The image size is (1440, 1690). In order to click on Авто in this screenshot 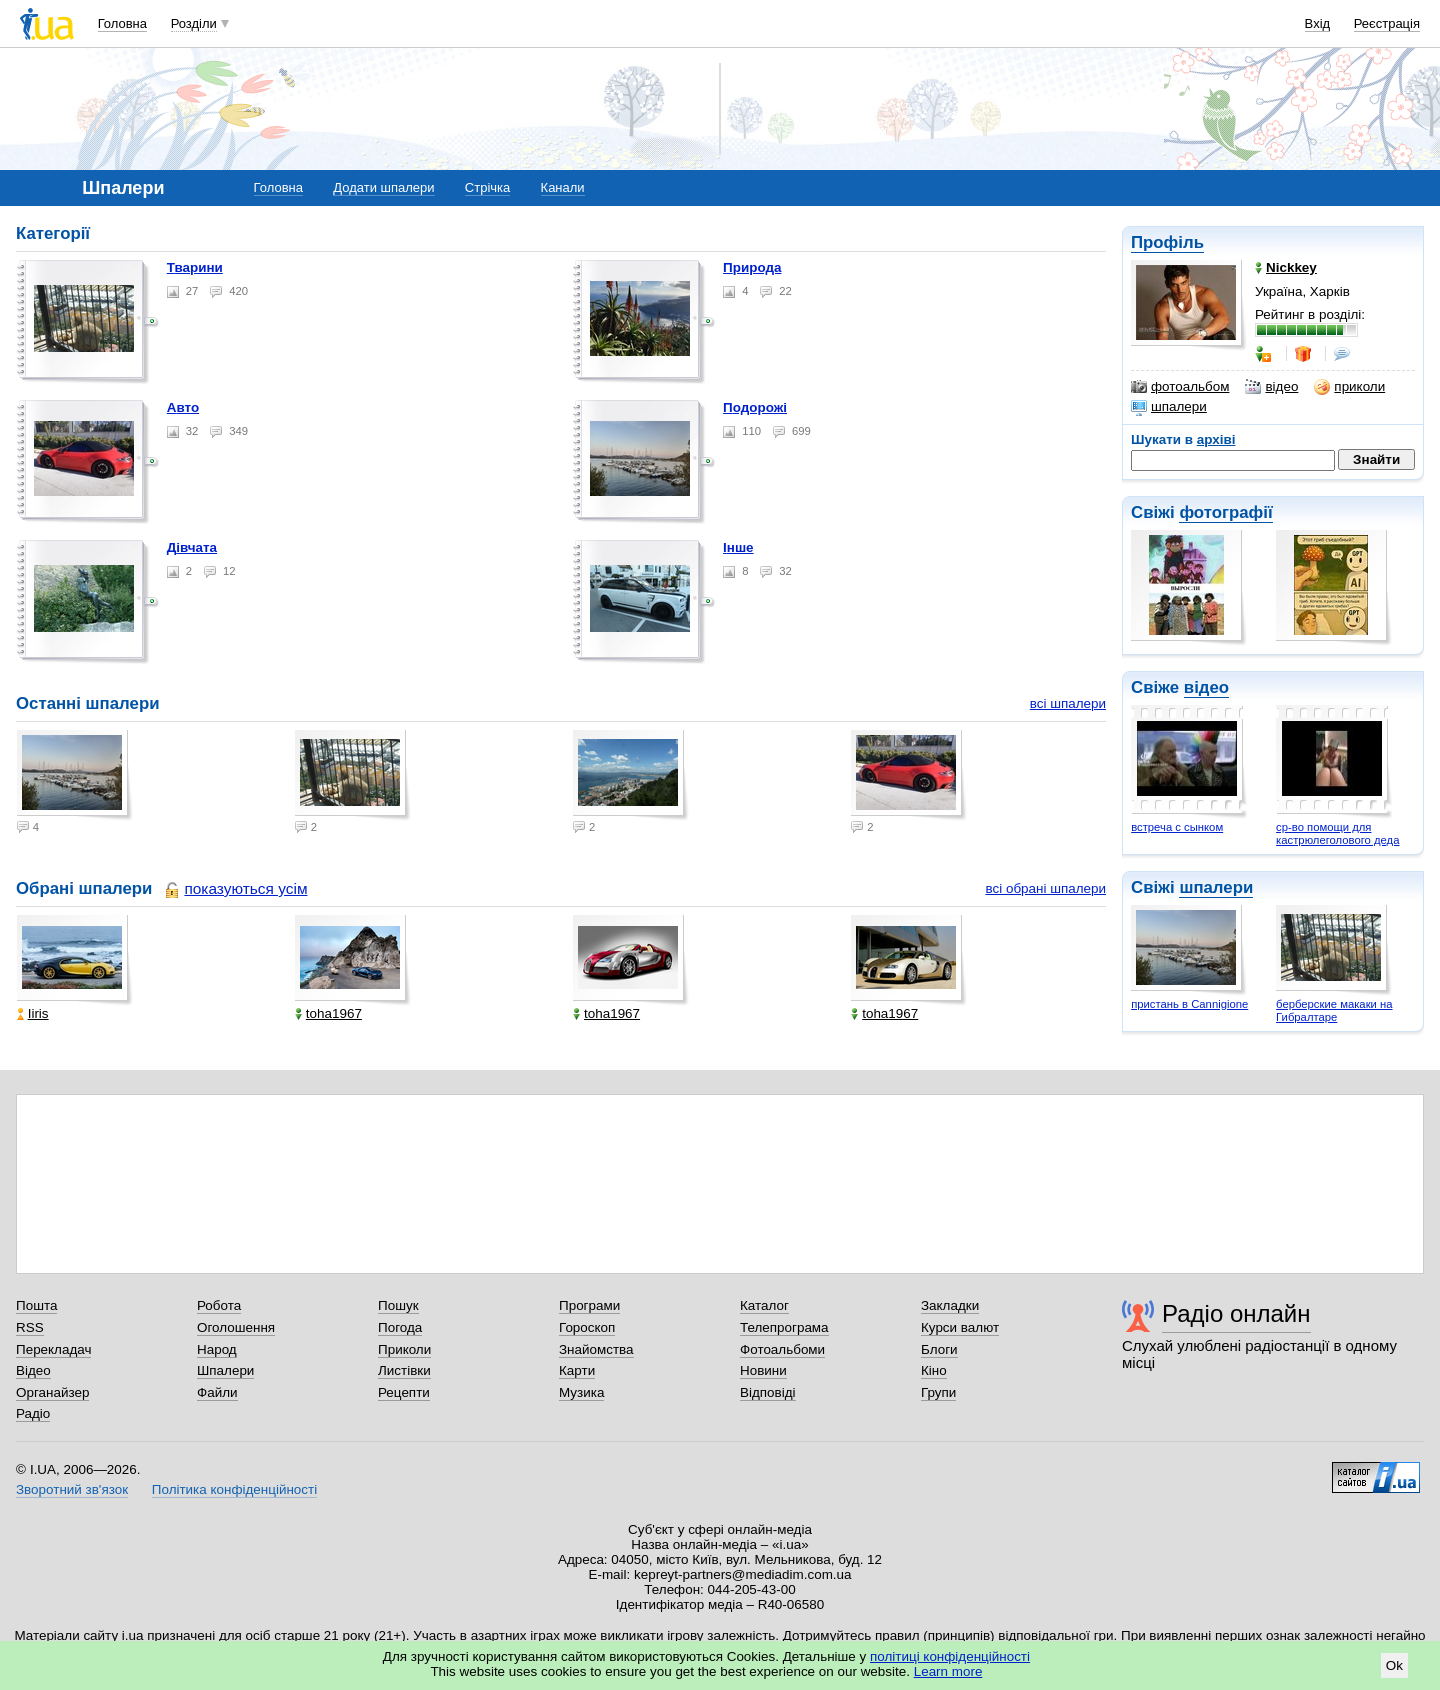, I will do `click(183, 407)`.